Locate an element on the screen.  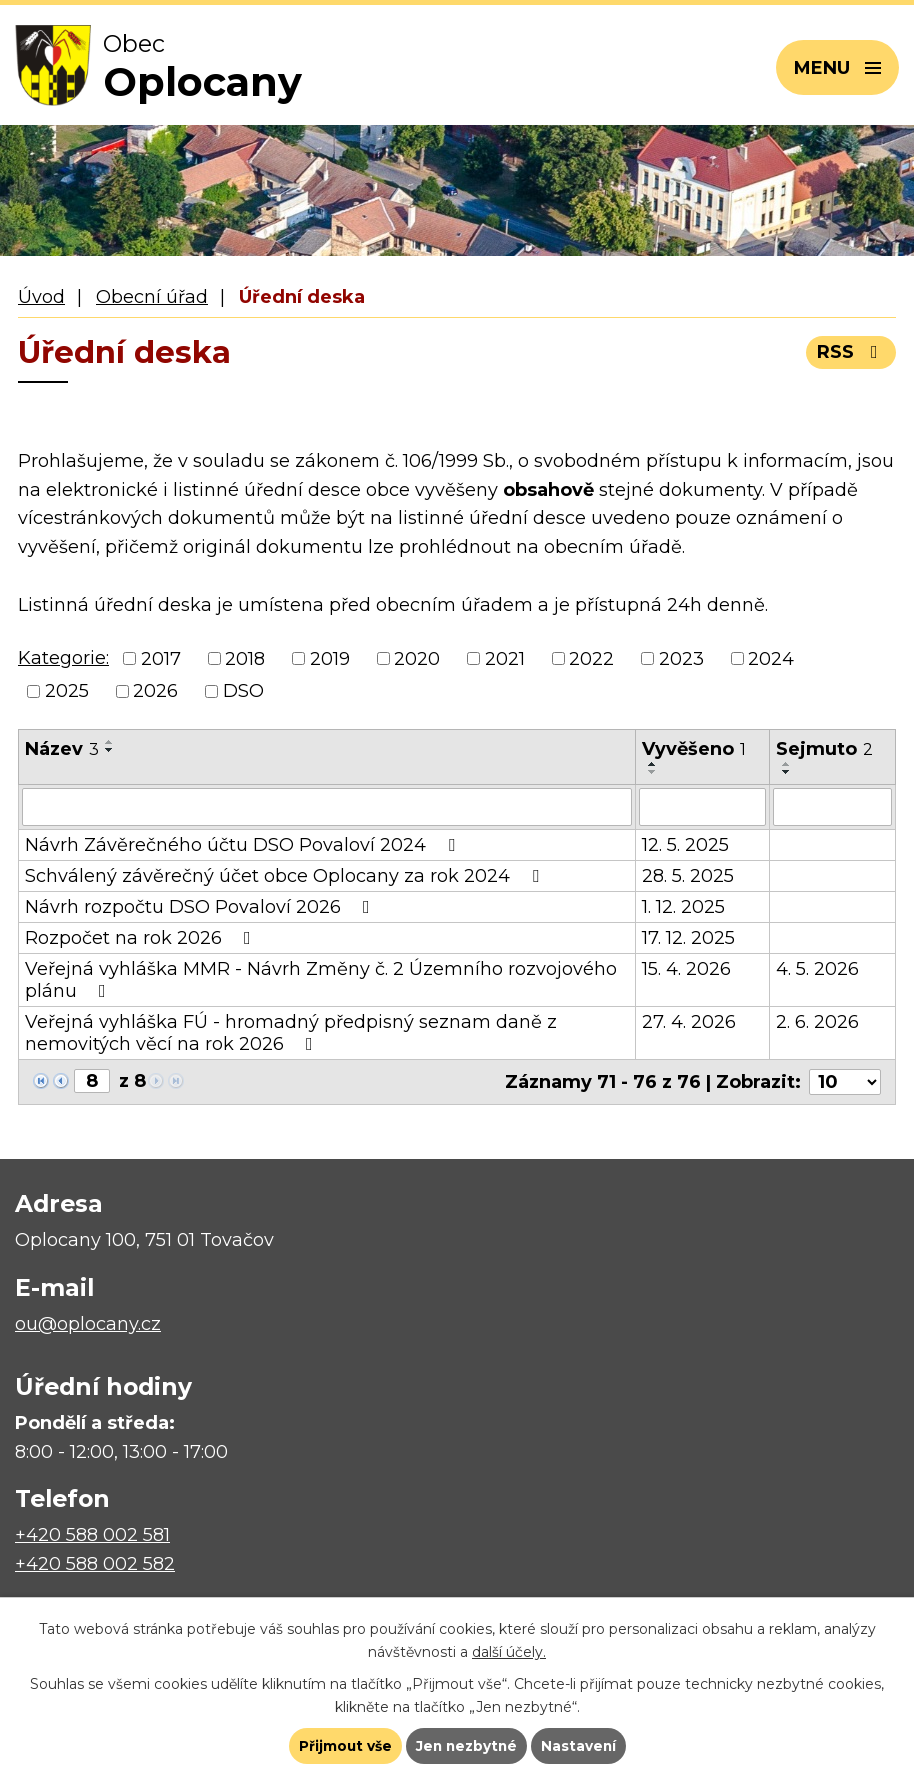
2019 is located at coordinates (330, 659).